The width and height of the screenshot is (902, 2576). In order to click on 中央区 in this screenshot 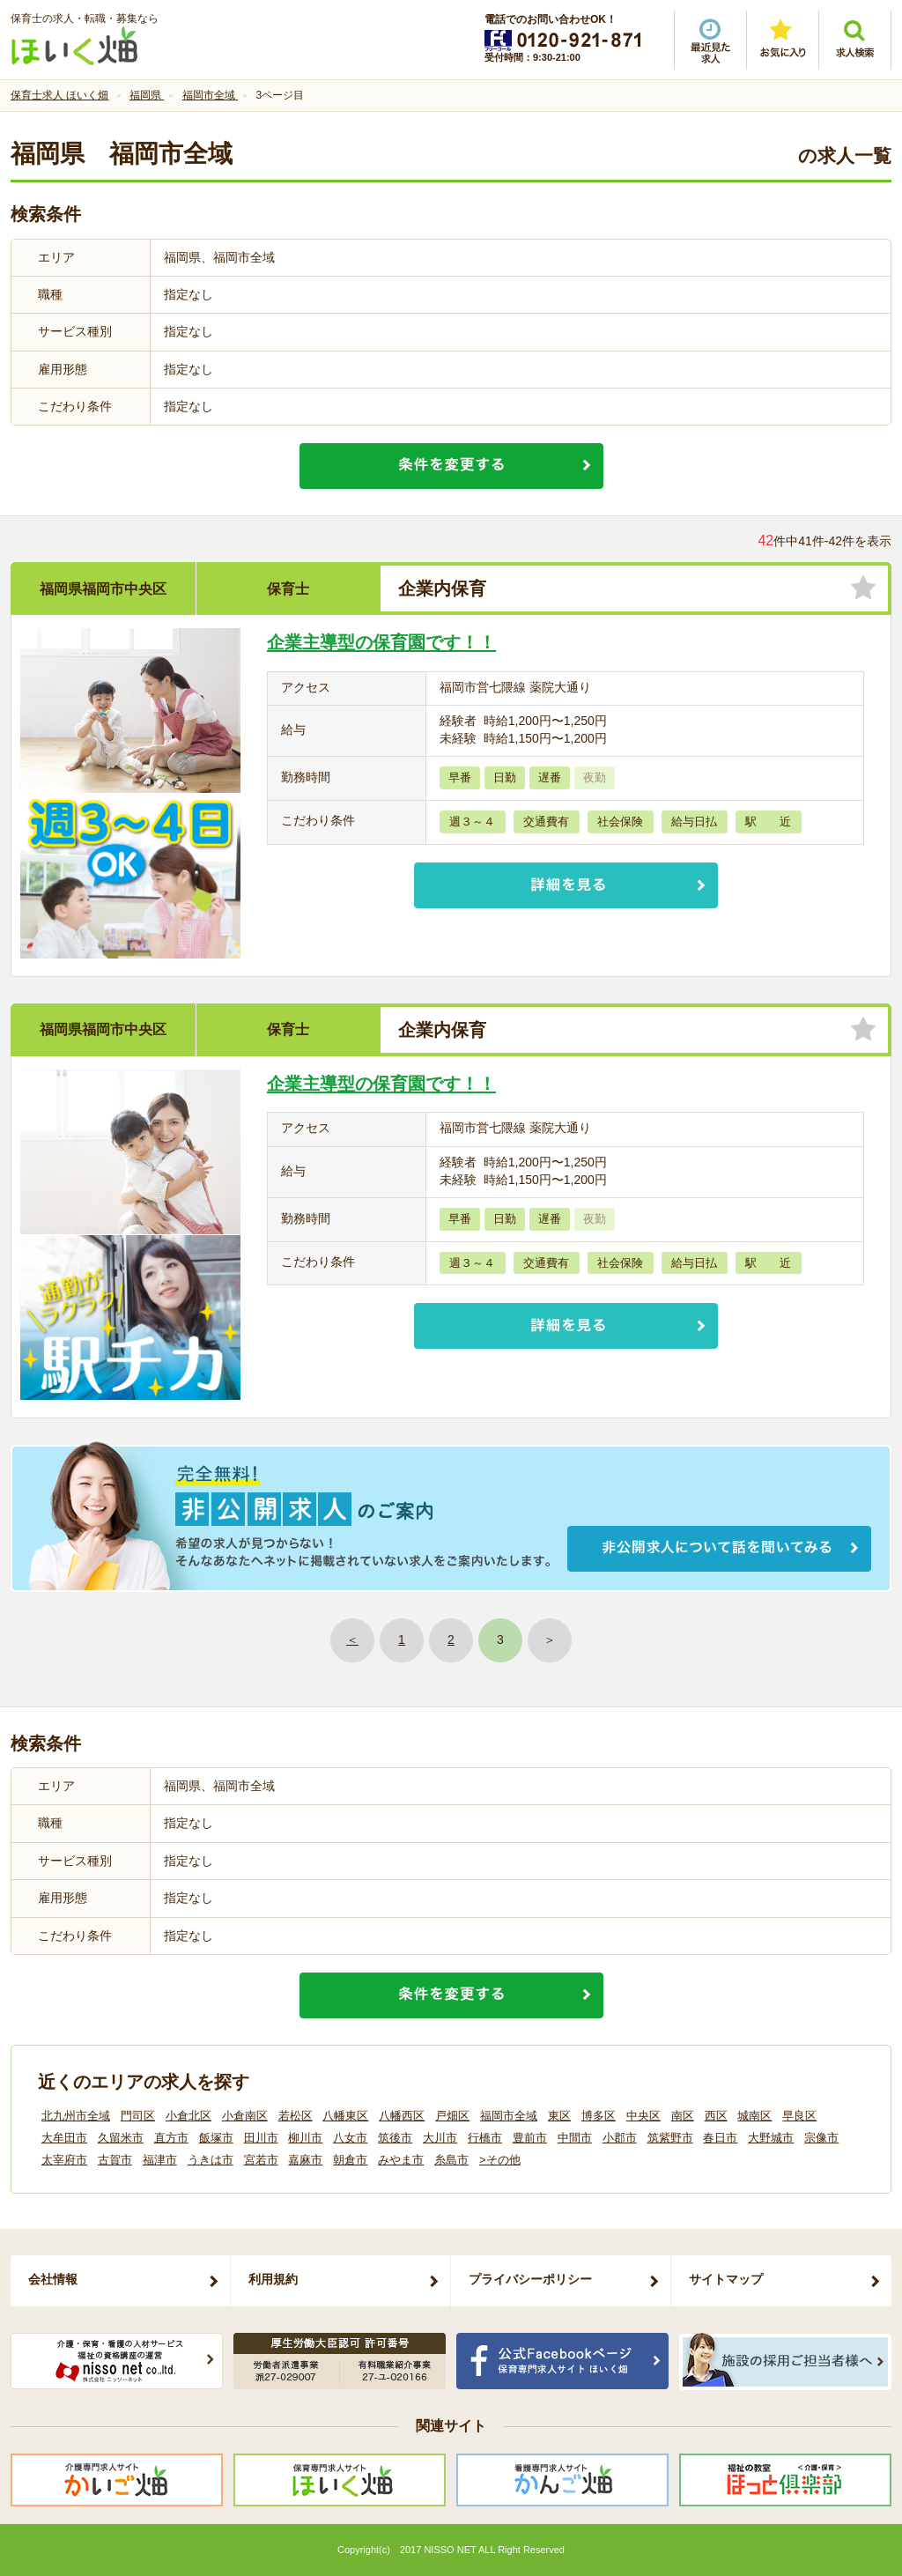, I will do `click(643, 2115)`.